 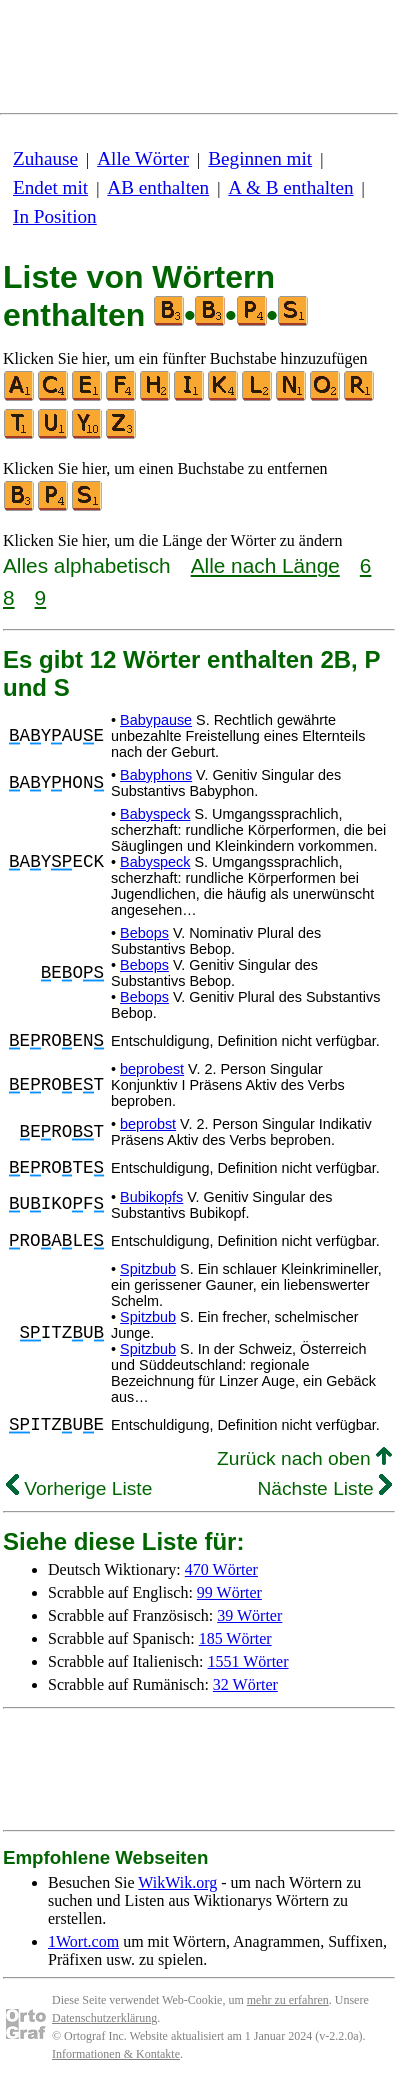 I want to click on Babyphons, so click(x=156, y=775).